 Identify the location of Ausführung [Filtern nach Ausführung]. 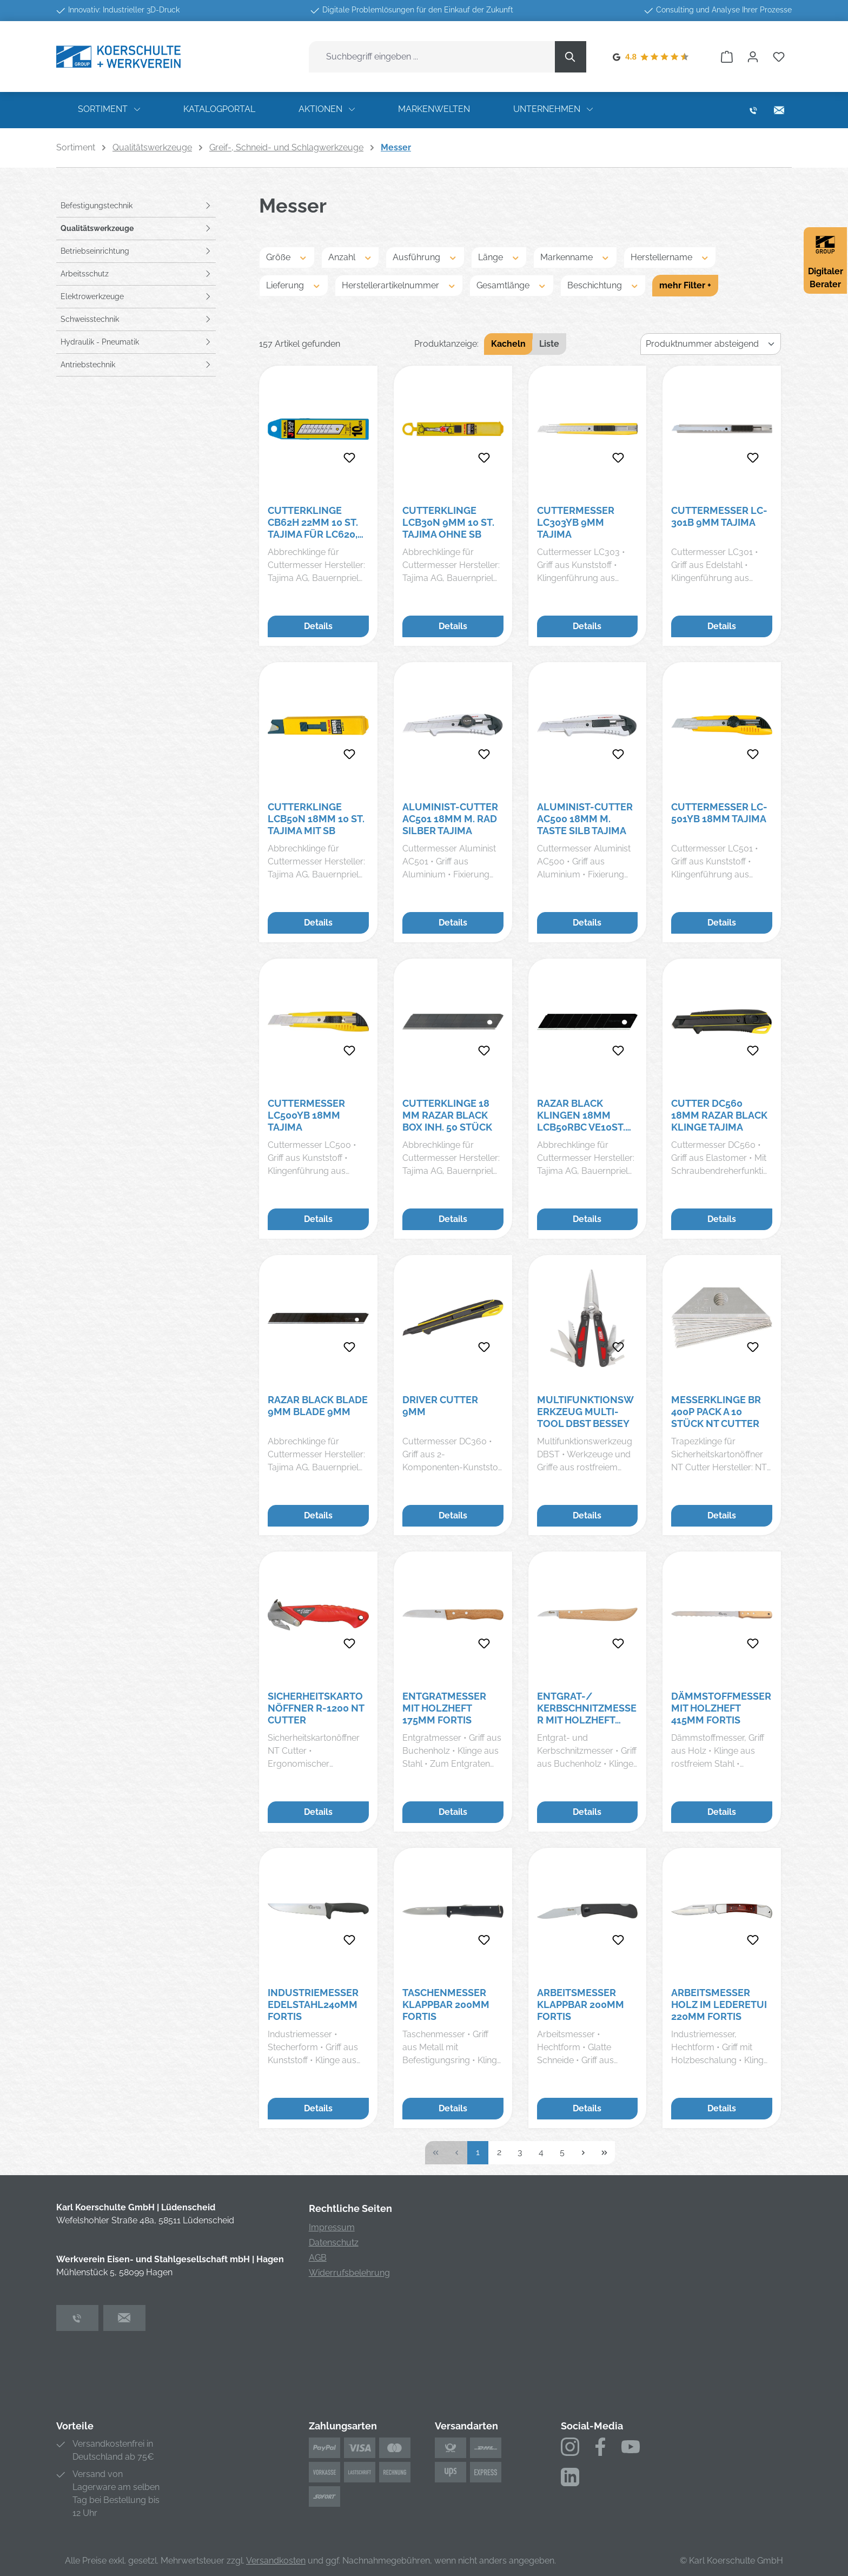
(425, 256).